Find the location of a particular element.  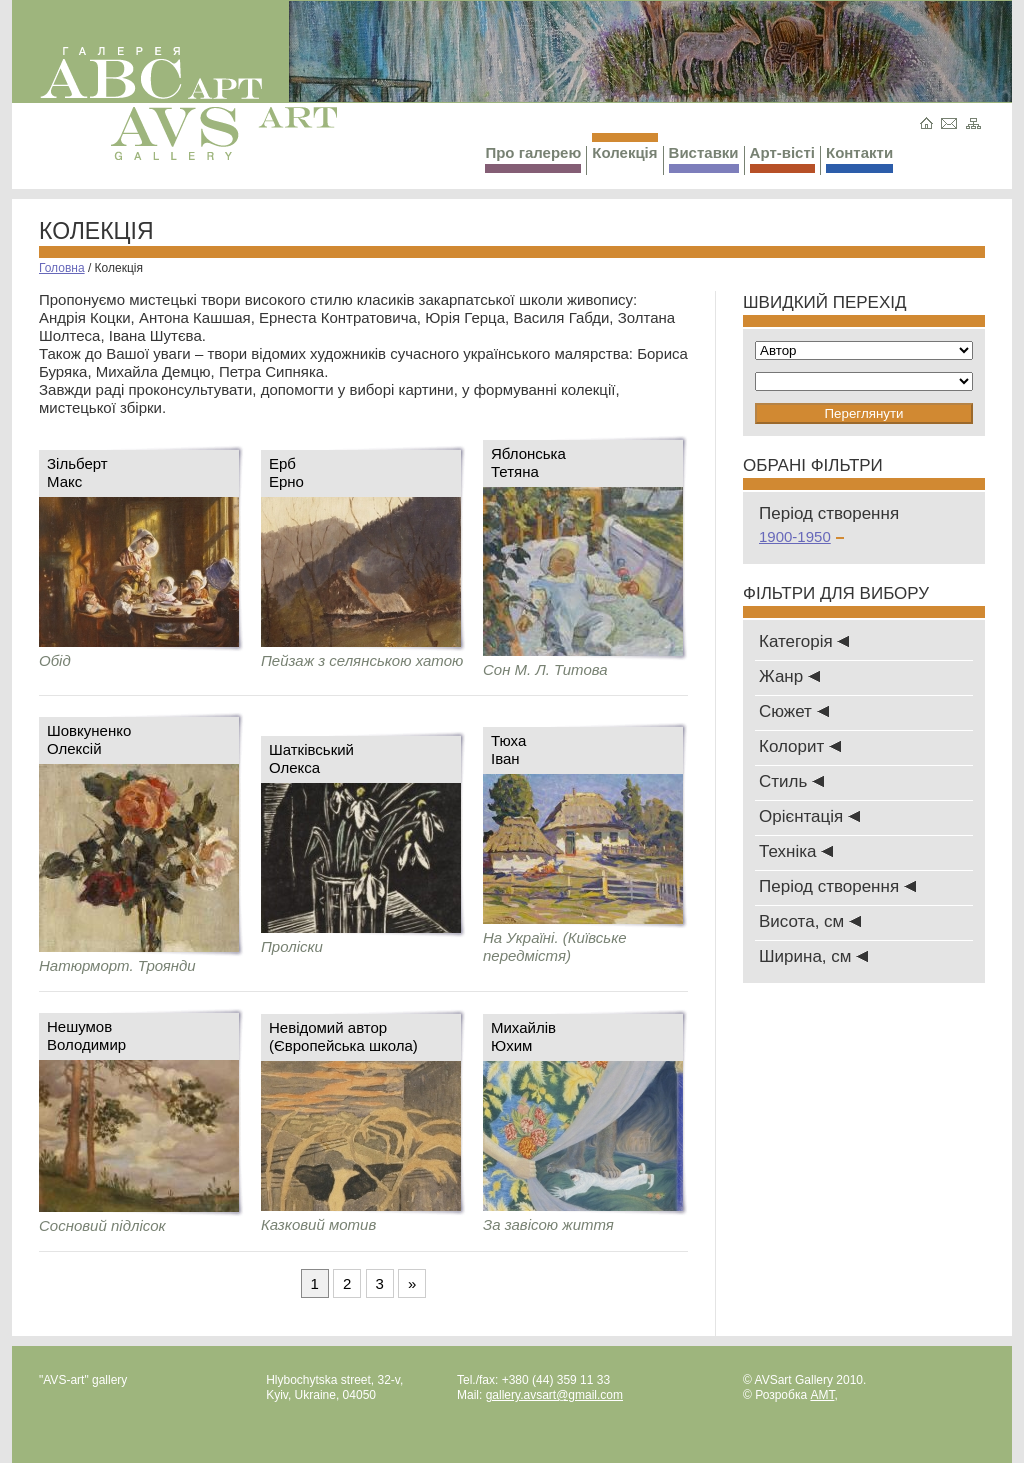

Виставки is located at coordinates (704, 158).